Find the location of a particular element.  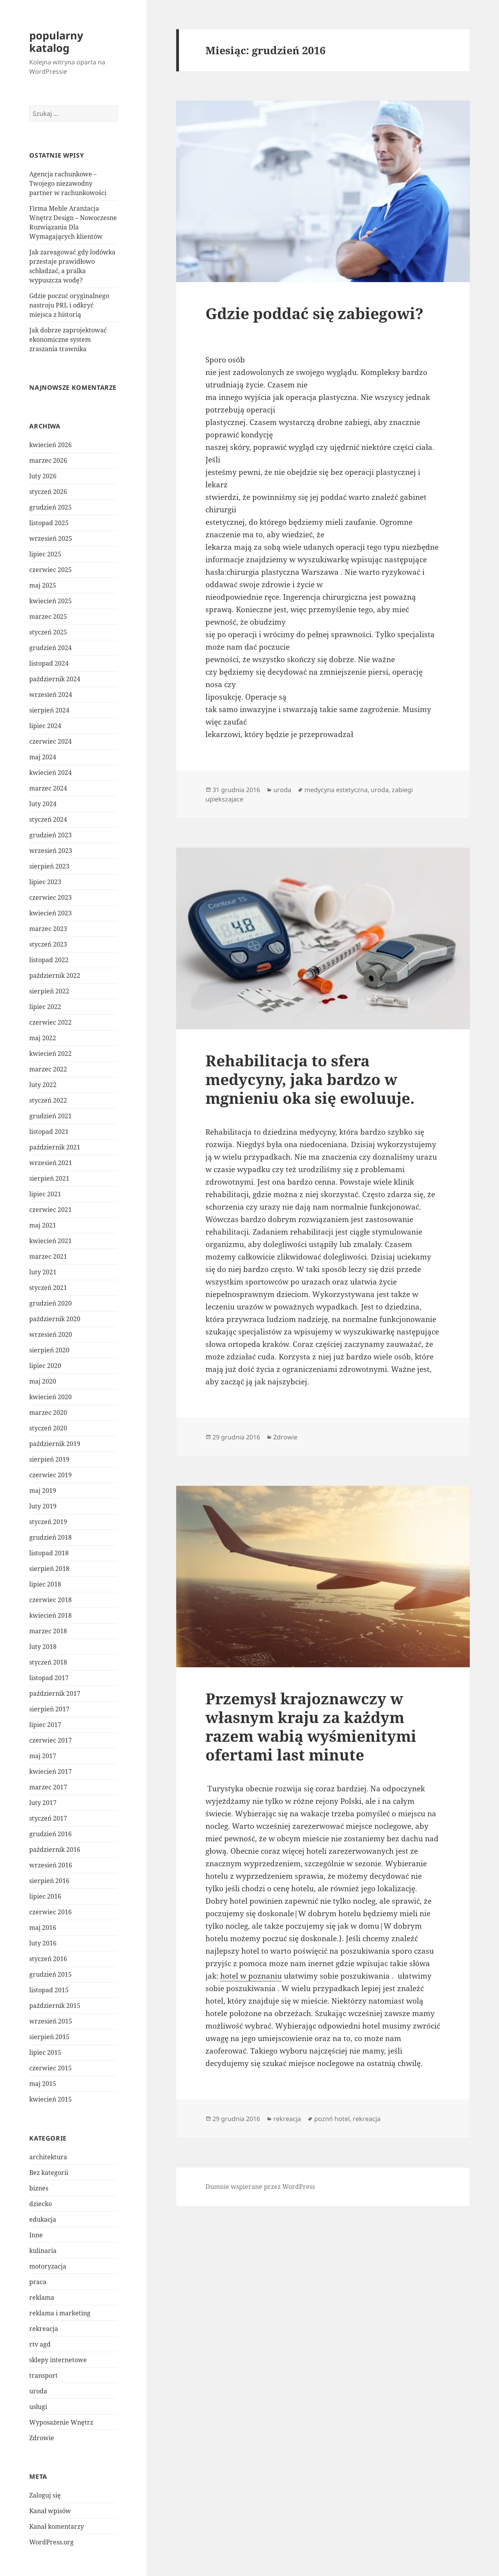

czerwiec 2023 is located at coordinates (50, 897).